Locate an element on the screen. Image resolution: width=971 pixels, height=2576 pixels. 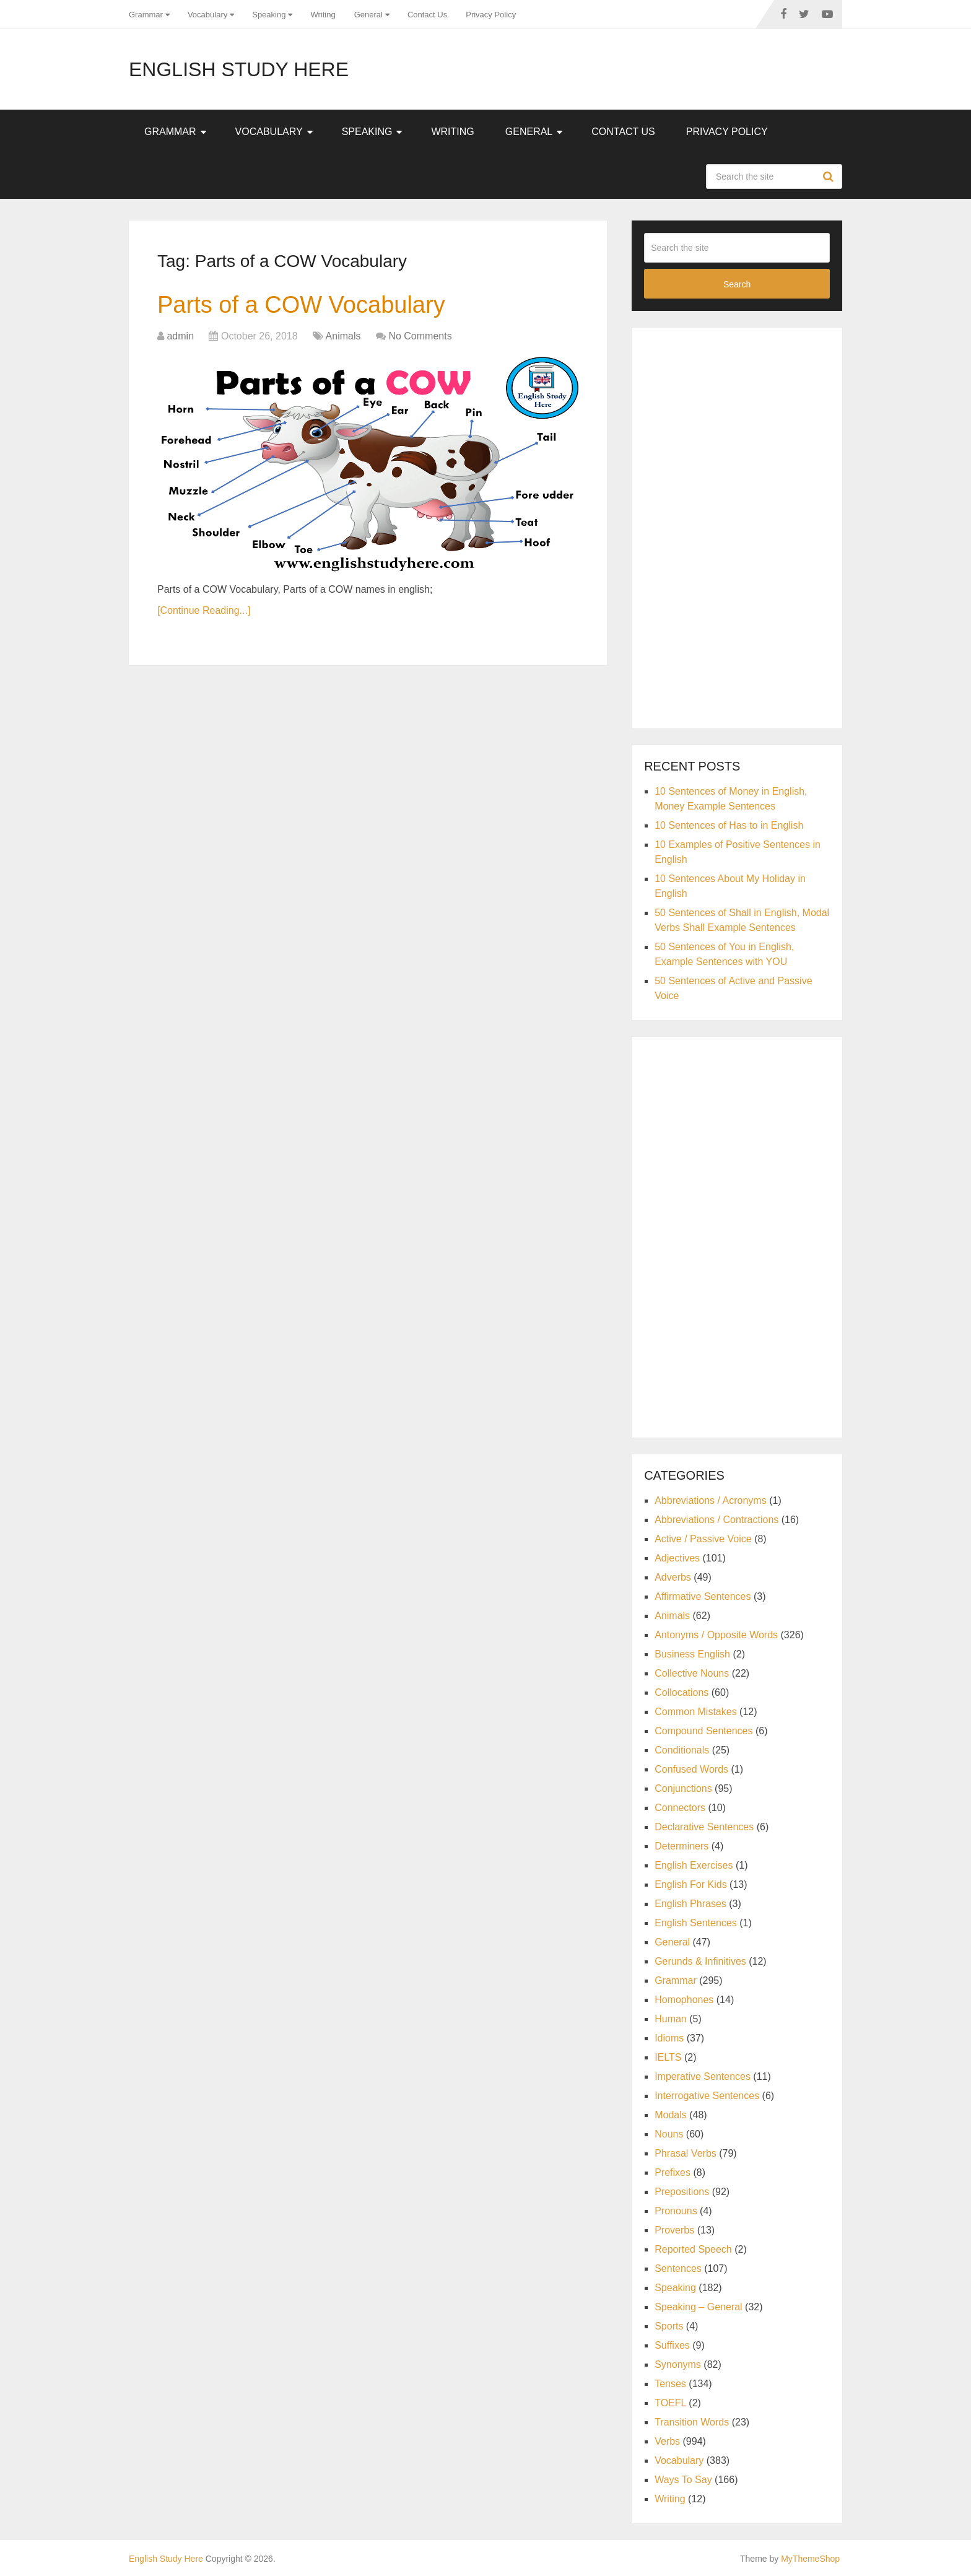
Vocabulary is located at coordinates (207, 14).